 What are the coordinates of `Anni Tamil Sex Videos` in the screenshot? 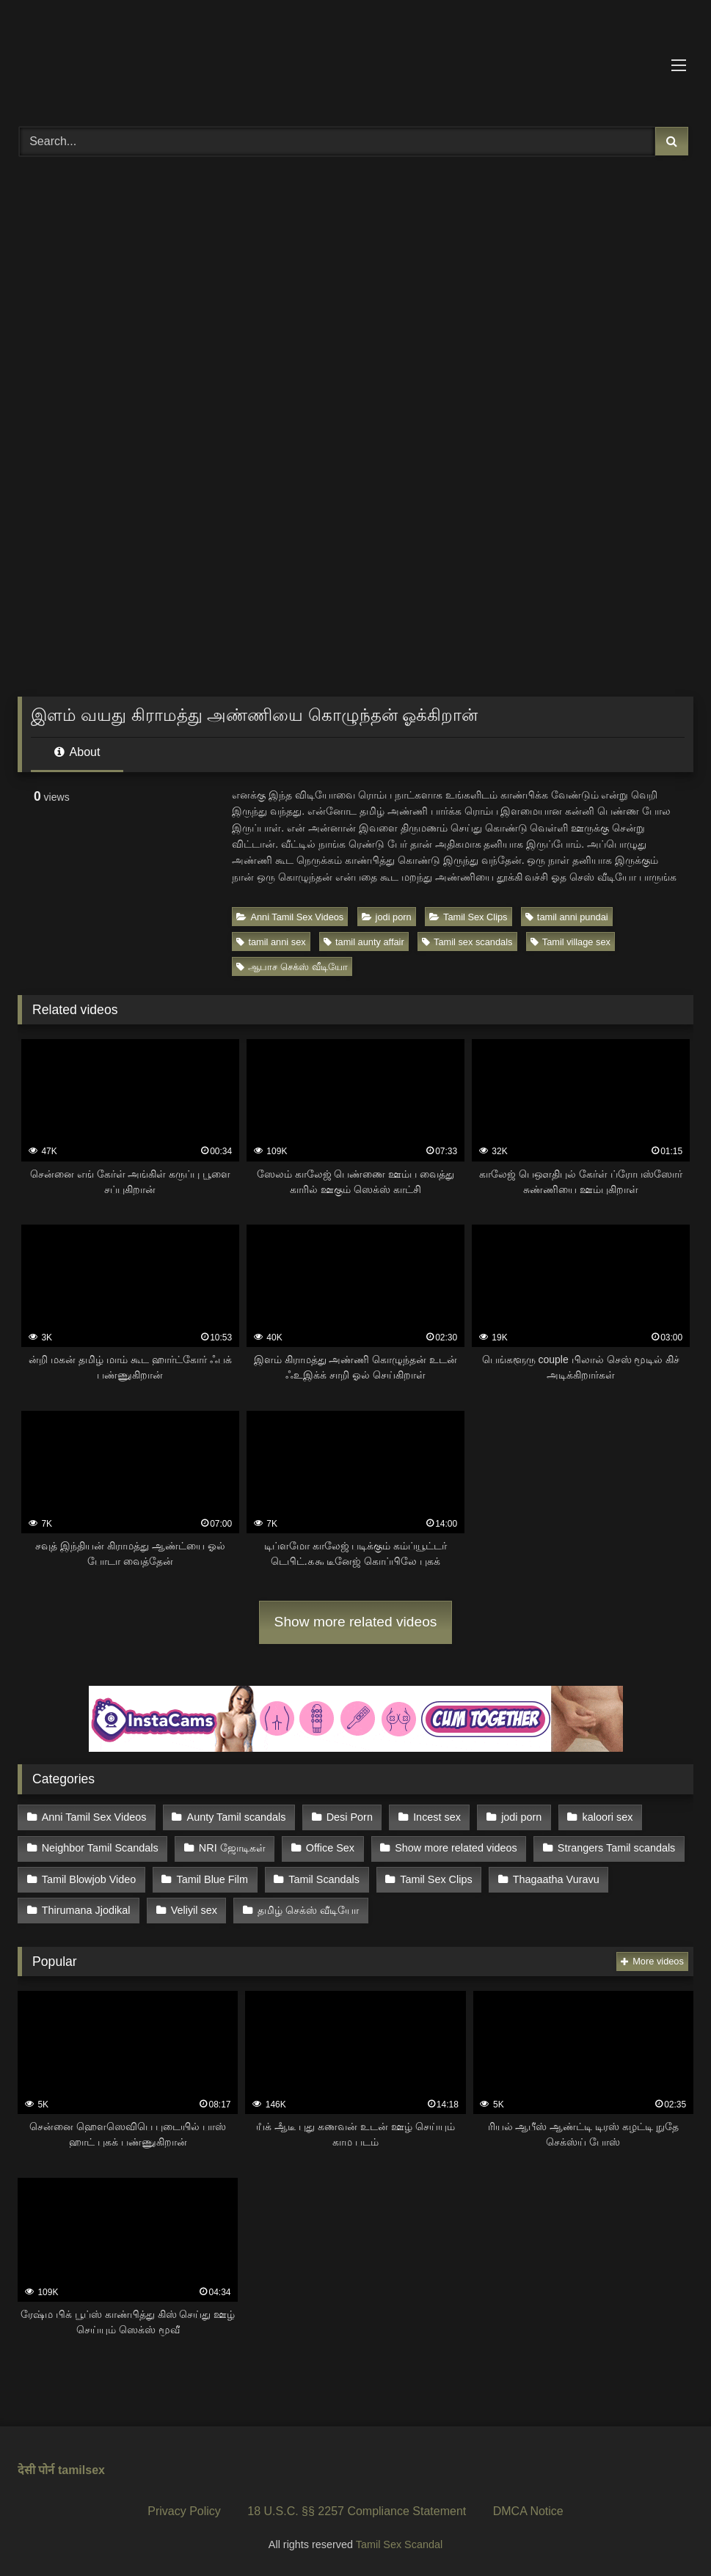 It's located at (289, 916).